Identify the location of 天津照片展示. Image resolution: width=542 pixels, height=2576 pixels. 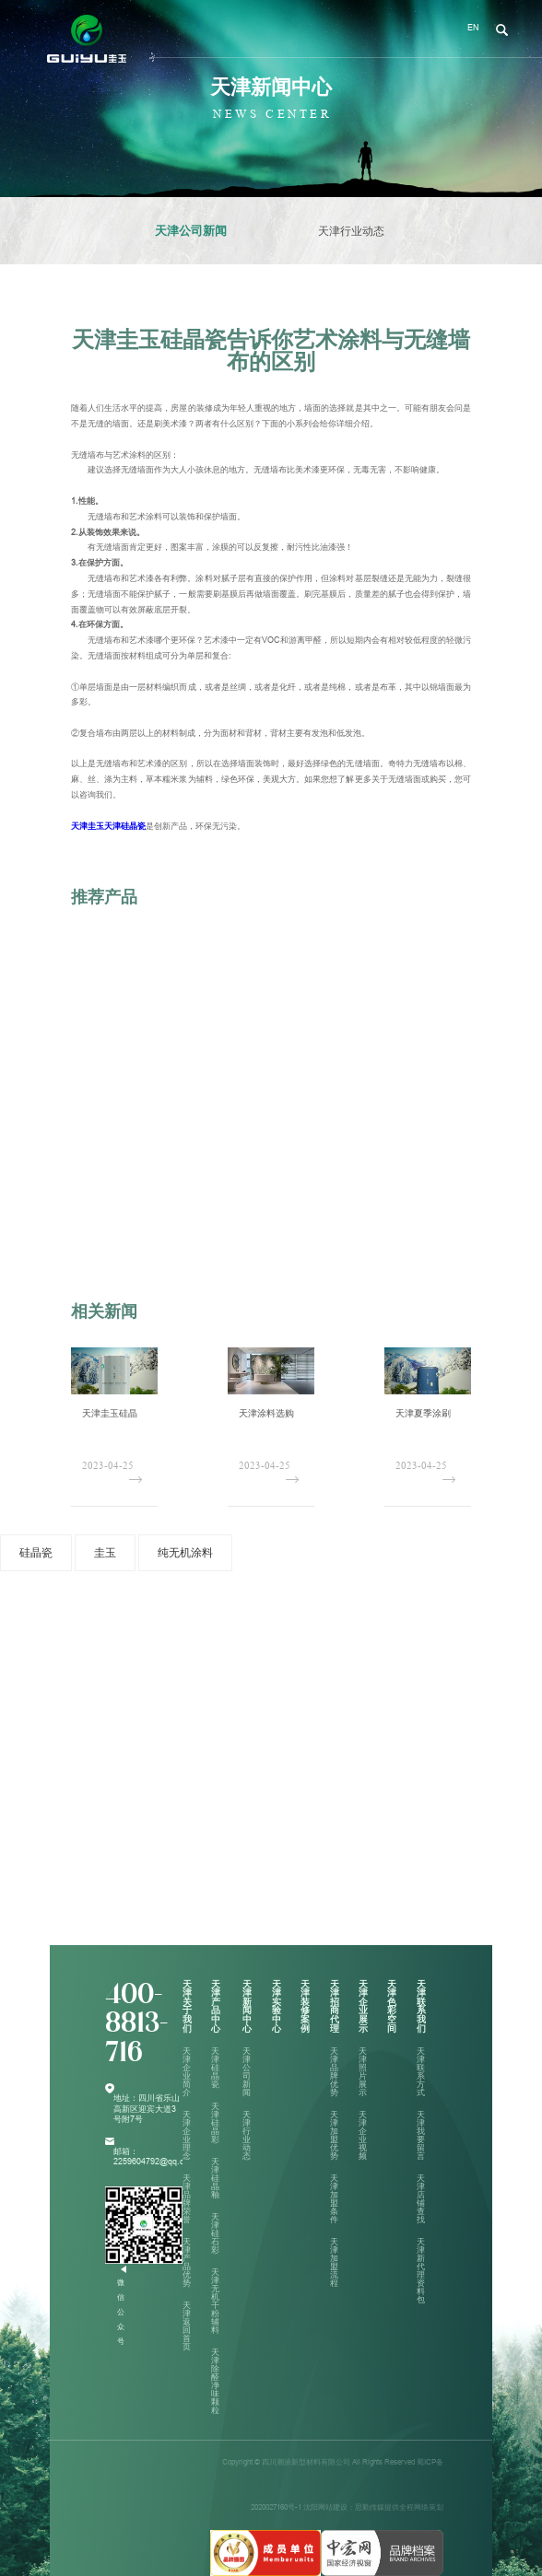
(363, 2071).